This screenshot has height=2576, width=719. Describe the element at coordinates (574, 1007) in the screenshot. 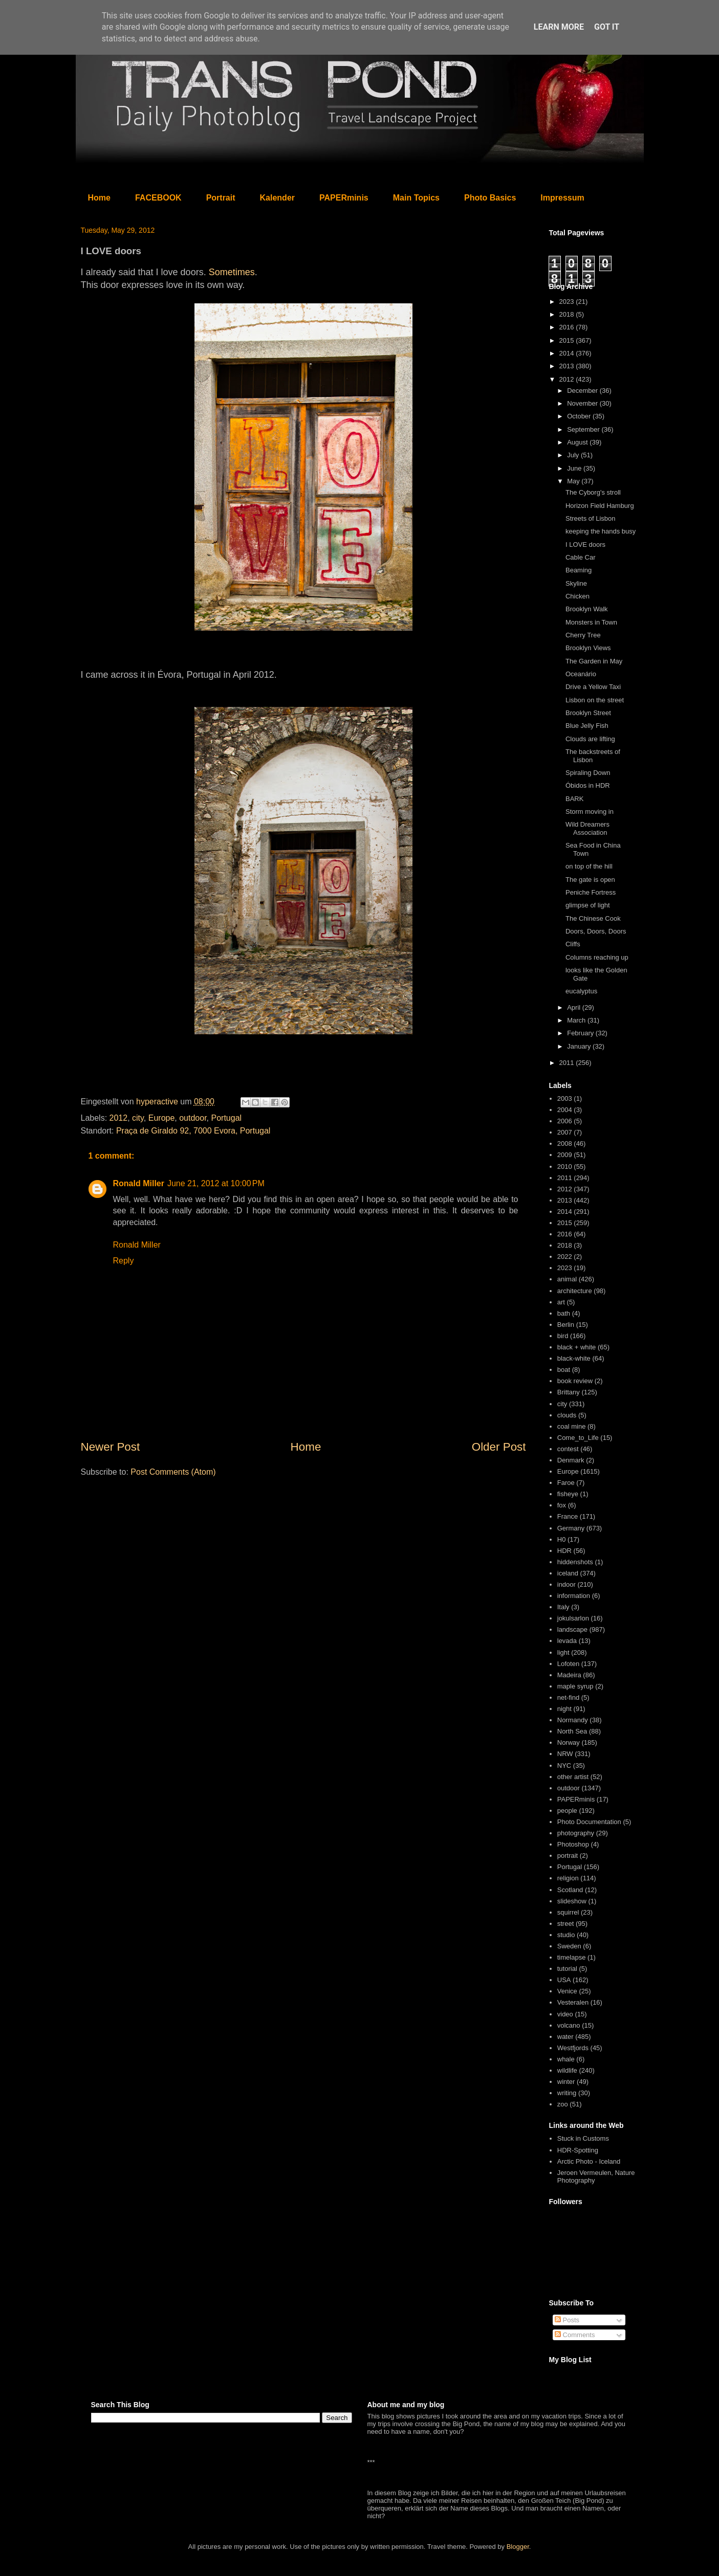

I see `April` at that location.